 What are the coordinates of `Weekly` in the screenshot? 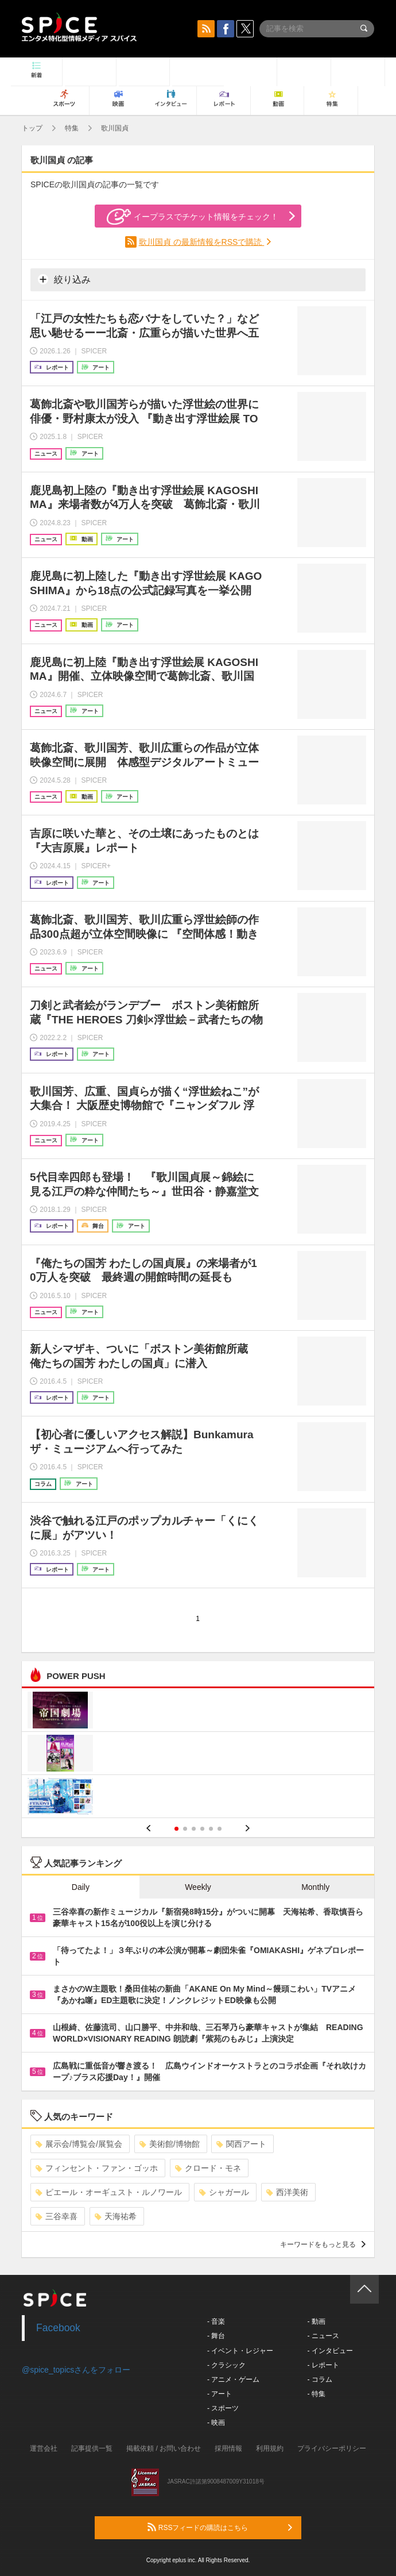 It's located at (198, 1887).